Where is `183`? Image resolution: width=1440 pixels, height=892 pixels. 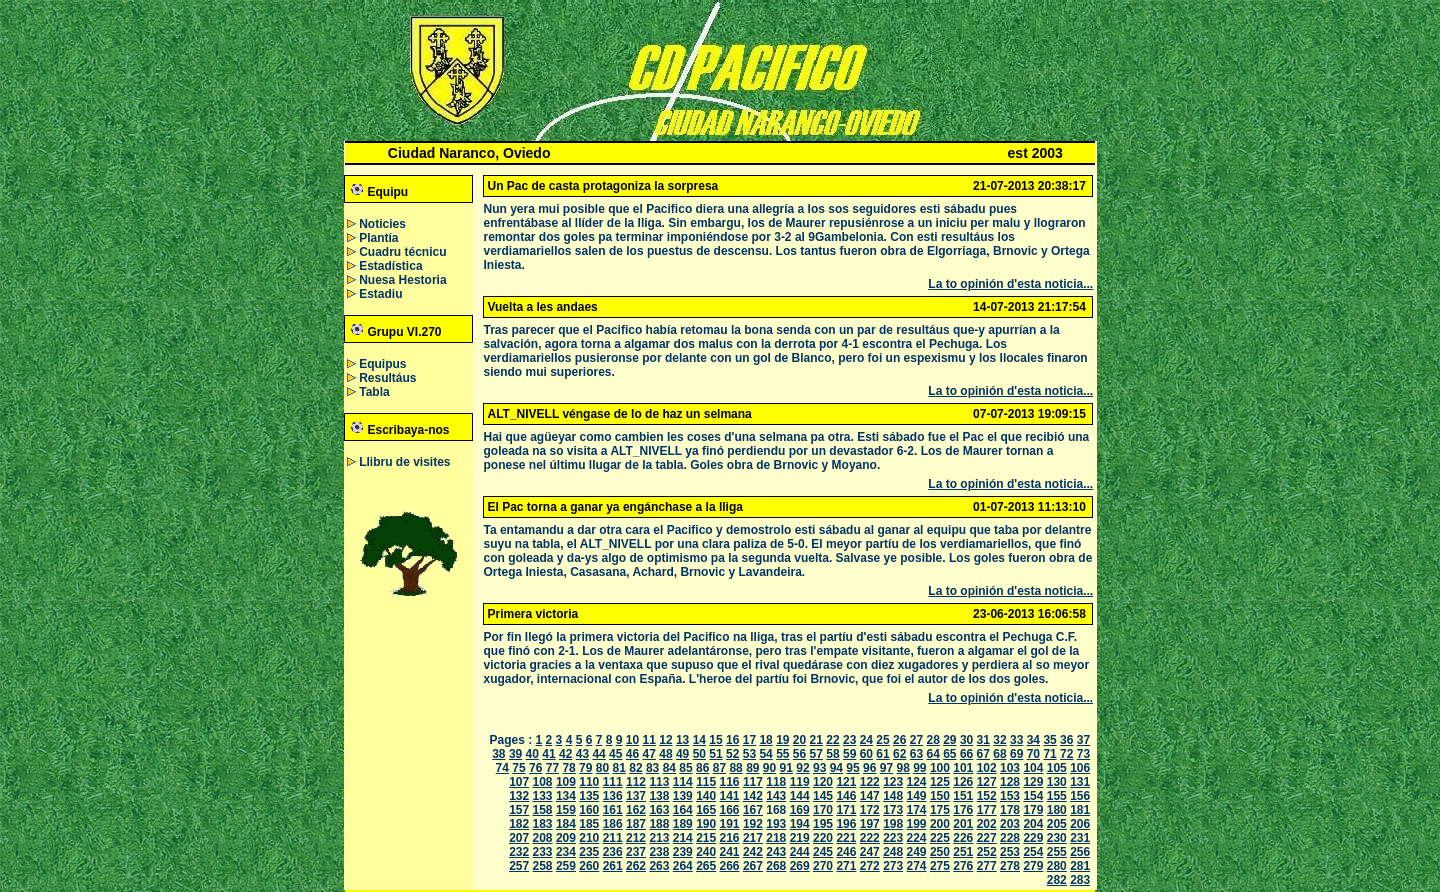
183 is located at coordinates (543, 824).